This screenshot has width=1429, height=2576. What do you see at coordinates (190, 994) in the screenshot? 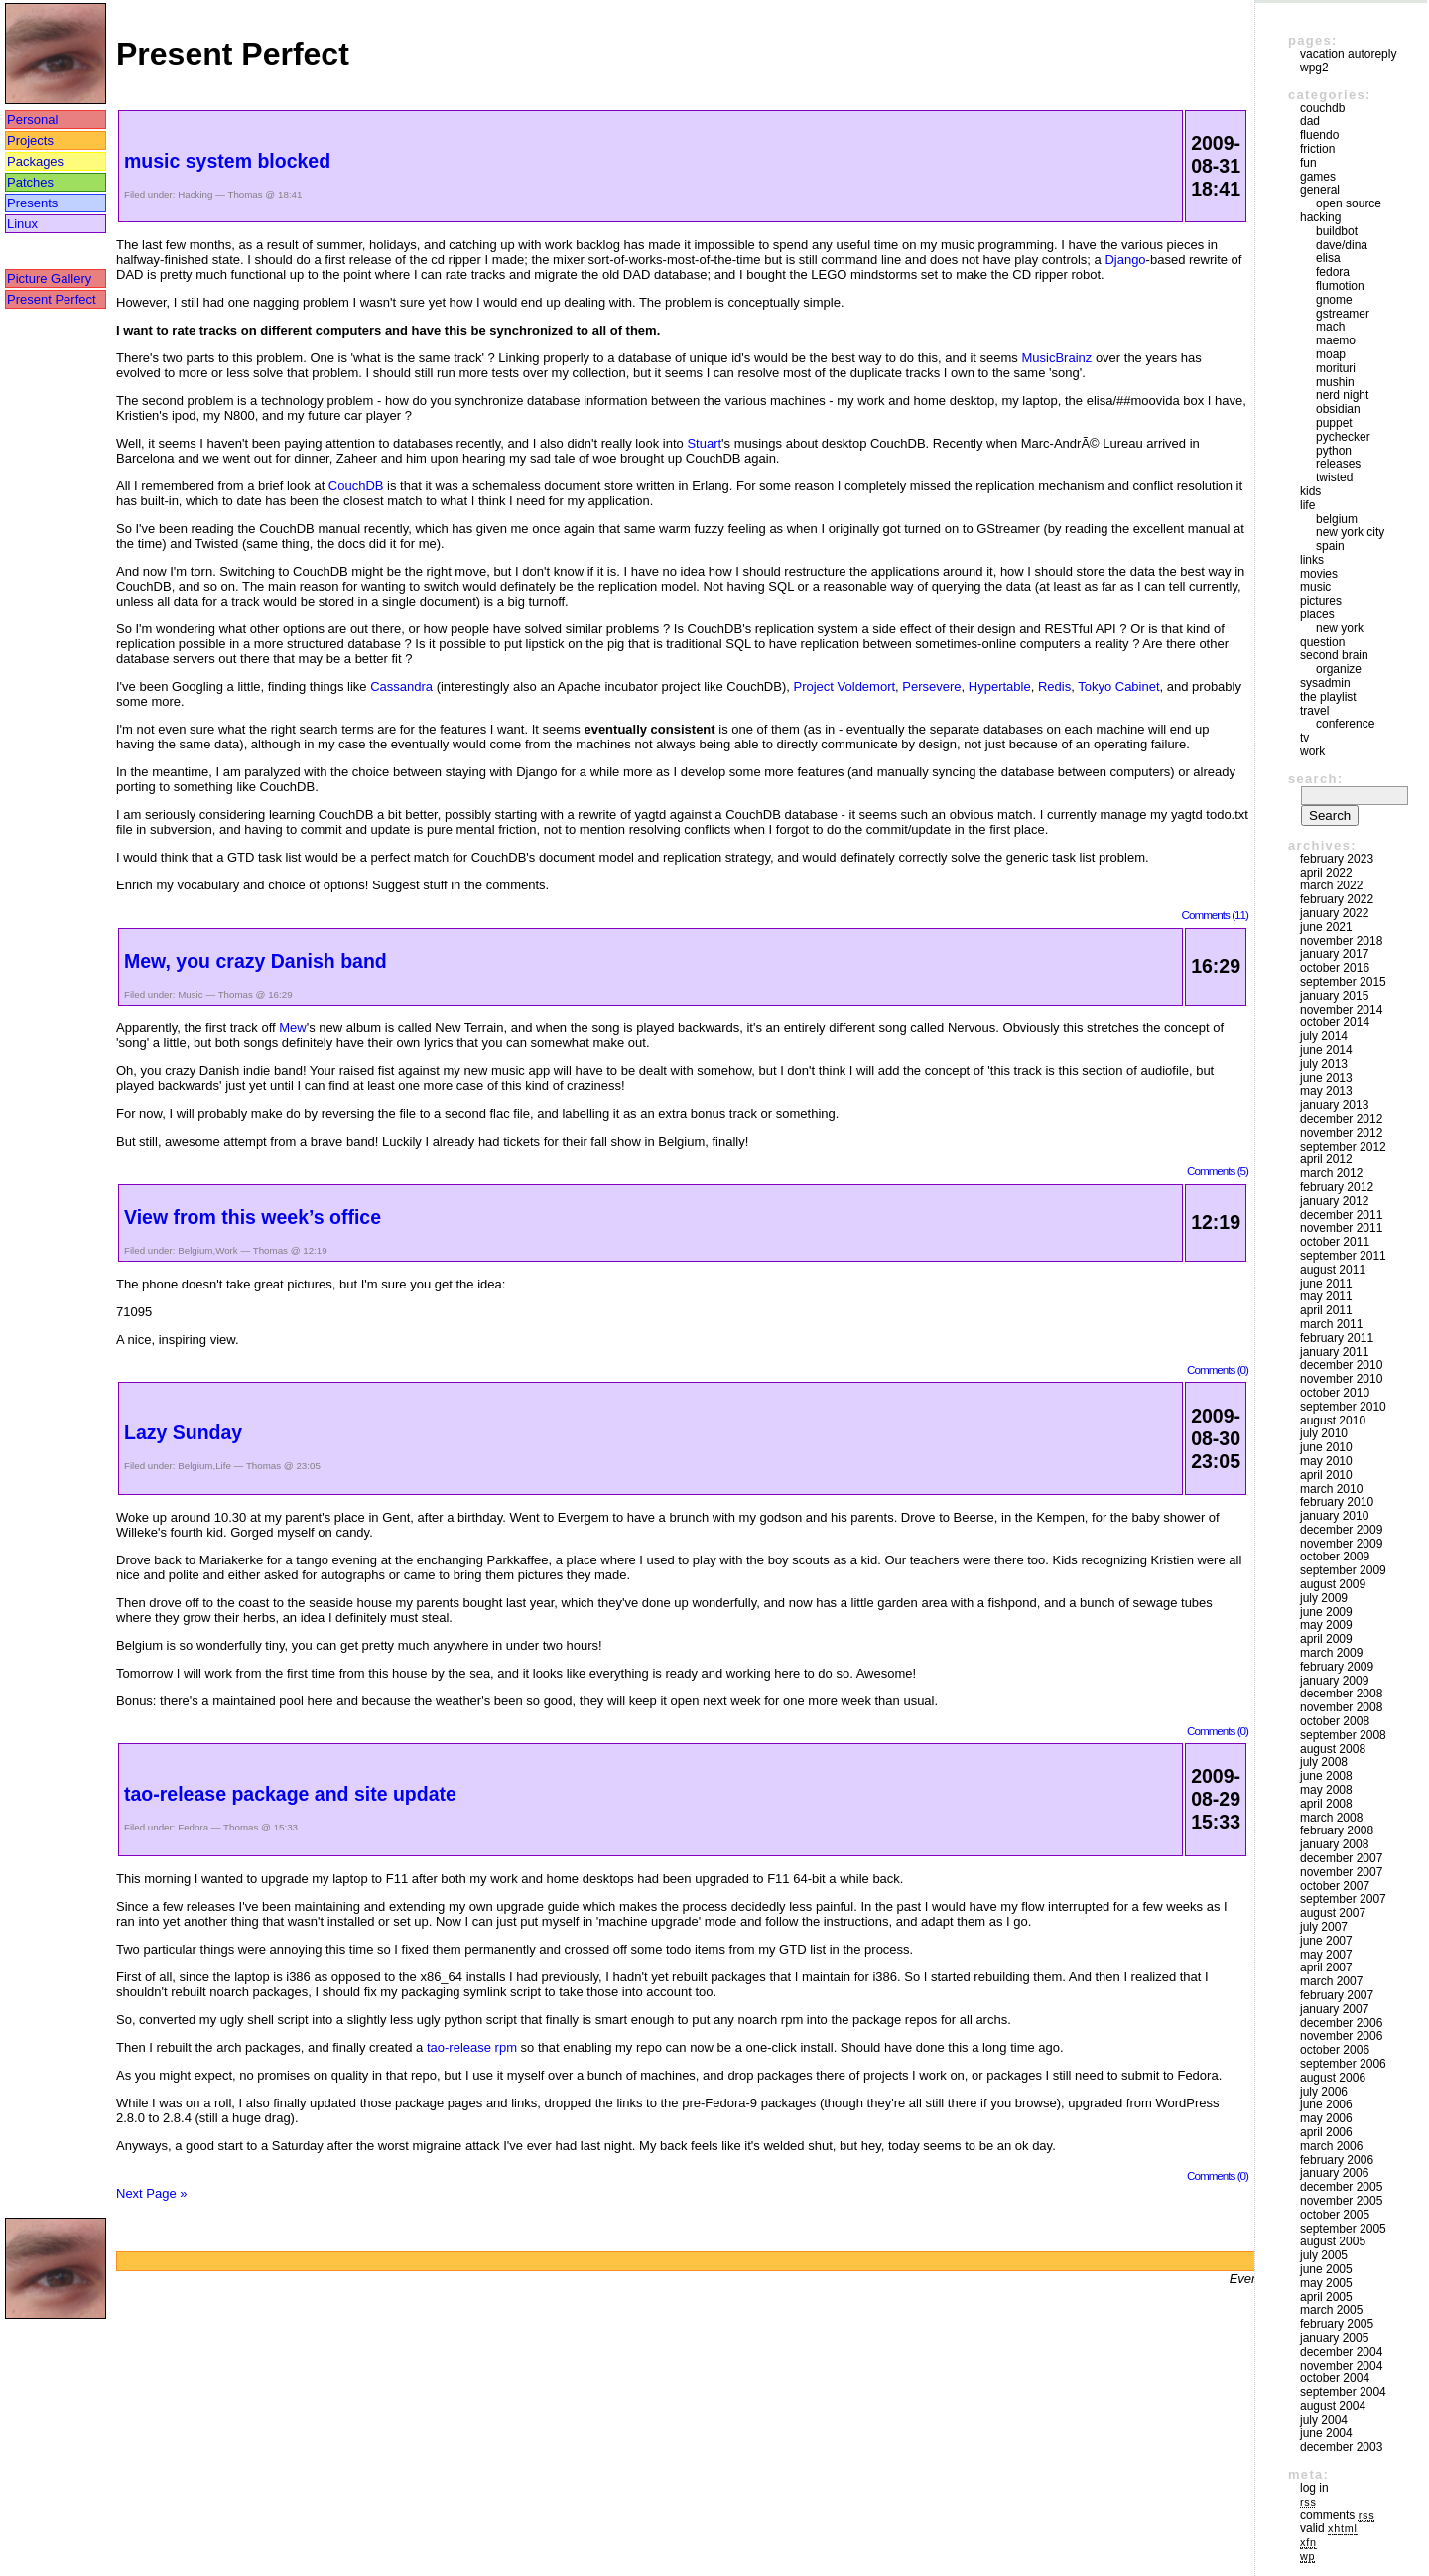
I see `Music` at bounding box center [190, 994].